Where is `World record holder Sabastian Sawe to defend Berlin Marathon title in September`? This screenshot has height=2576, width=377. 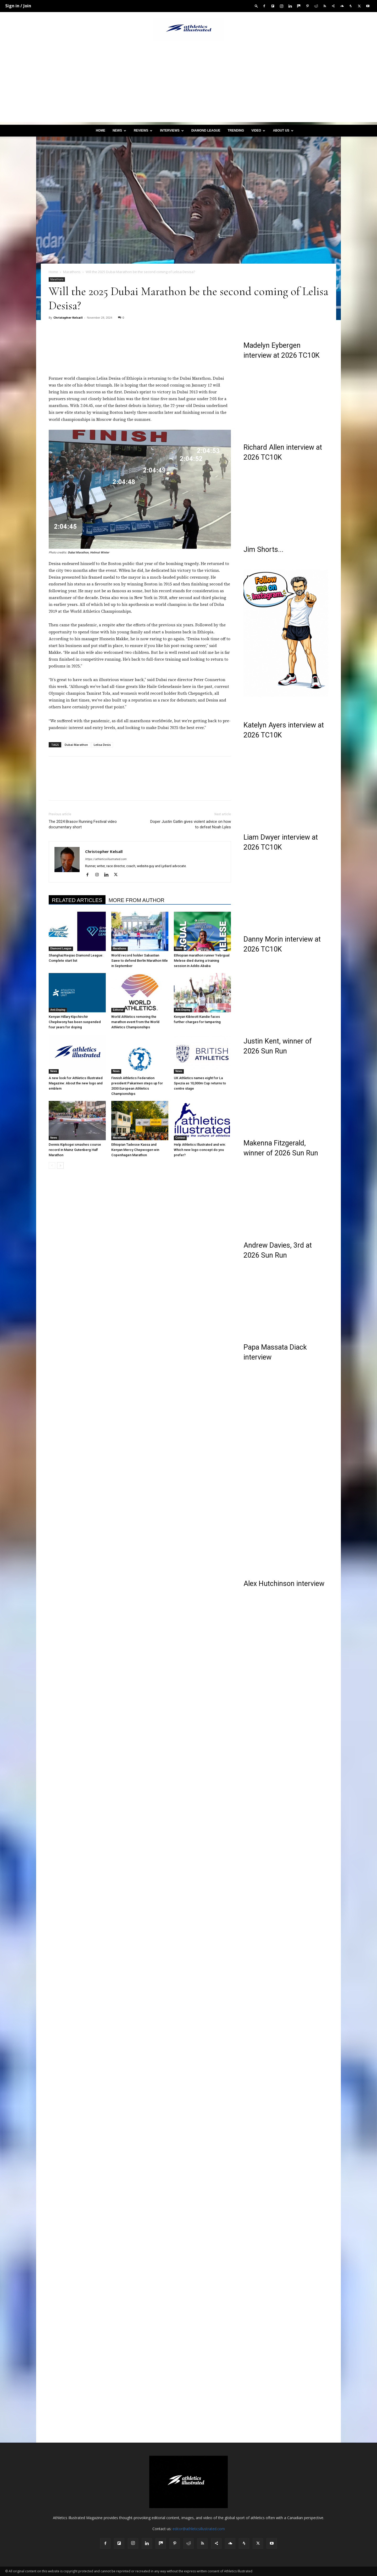 World record holder Sabastian Sawe to defend Berlin Marathon title in September is located at coordinates (139, 960).